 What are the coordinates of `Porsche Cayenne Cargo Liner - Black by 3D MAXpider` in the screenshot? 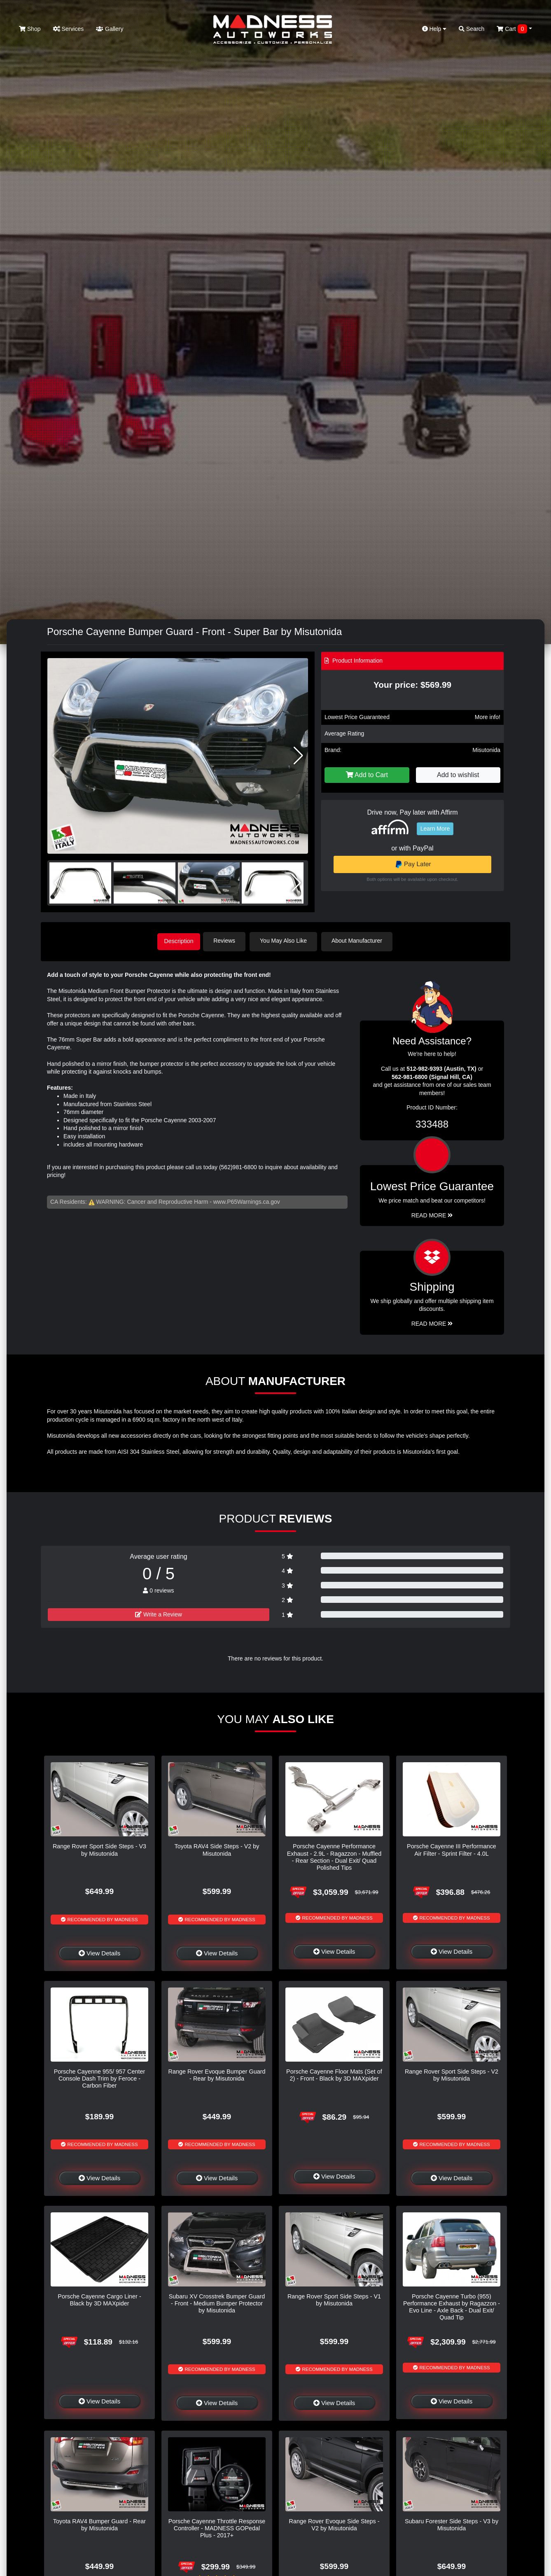 It's located at (99, 2298).